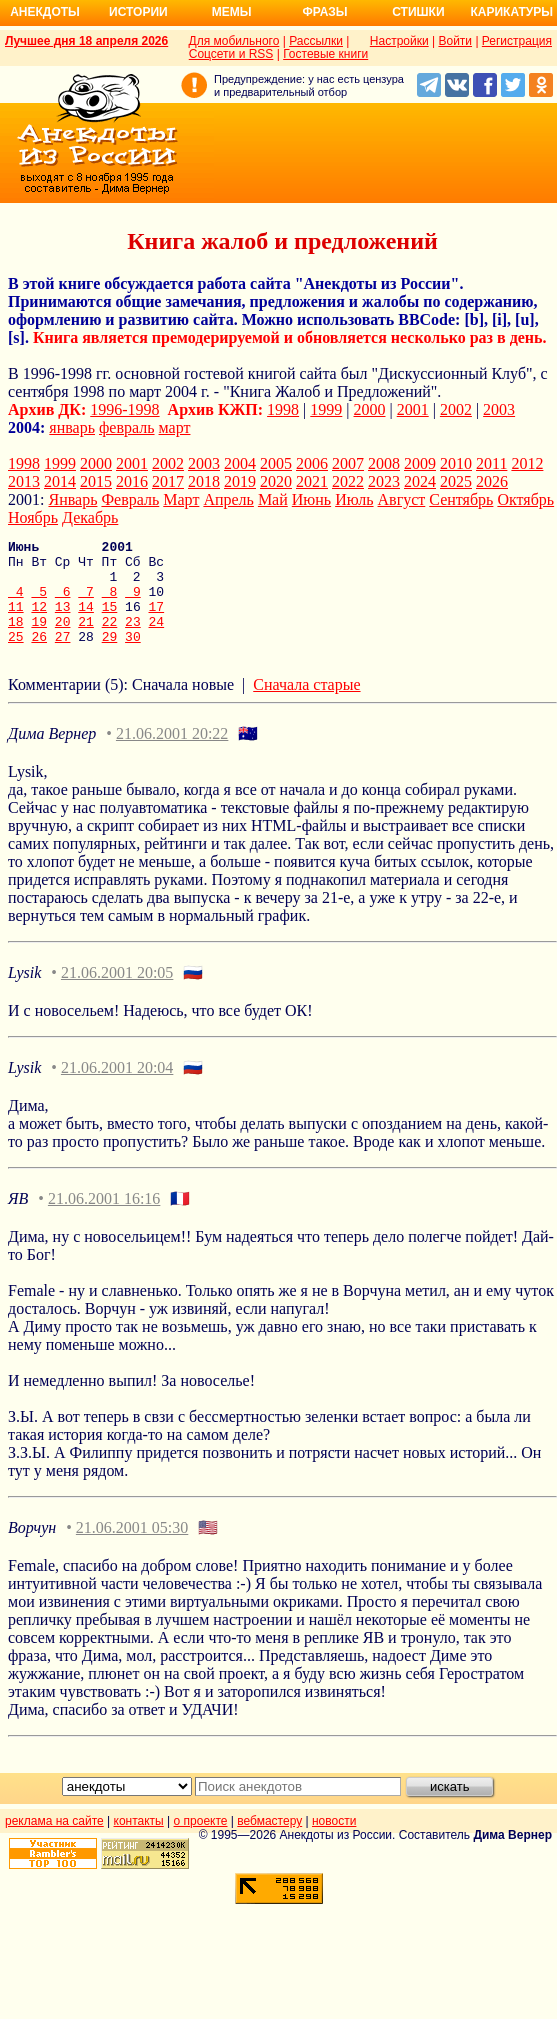  What do you see at coordinates (491, 463) in the screenshot?
I see `2011` at bounding box center [491, 463].